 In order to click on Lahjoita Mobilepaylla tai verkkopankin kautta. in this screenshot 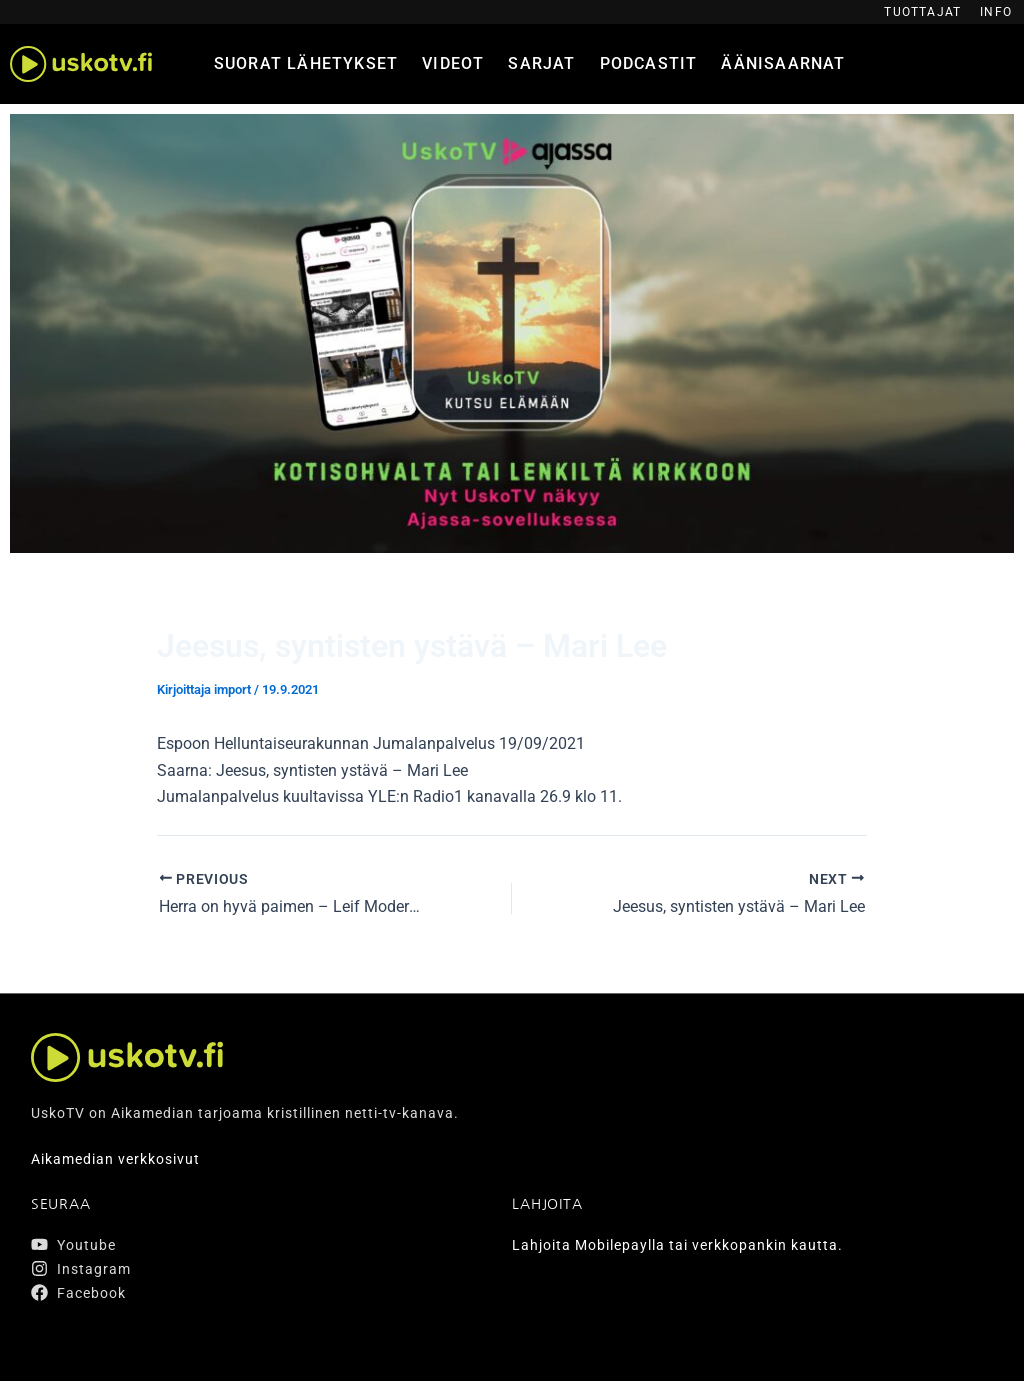, I will do `click(677, 1245)`.